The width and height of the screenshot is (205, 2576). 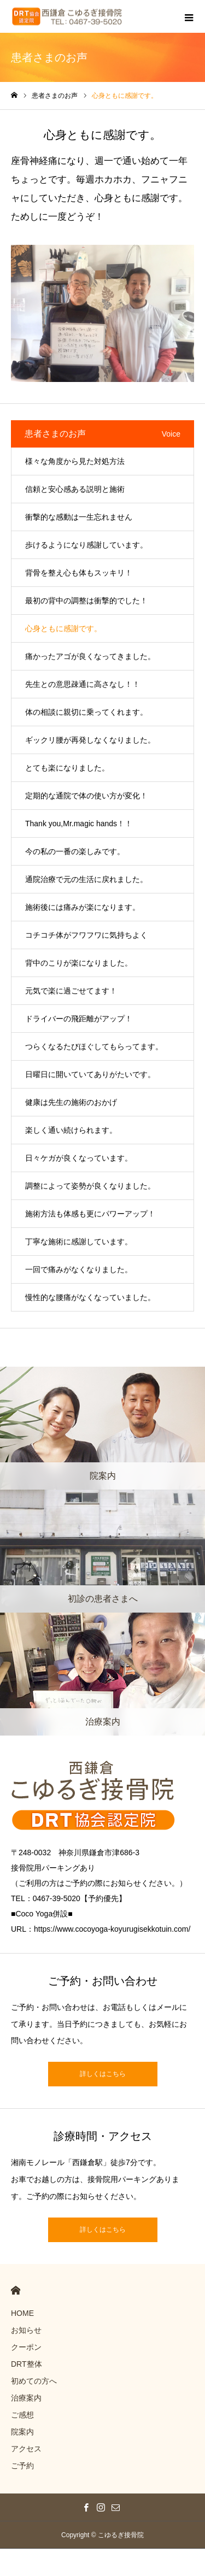 I want to click on DRT整体, so click(x=26, y=2364).